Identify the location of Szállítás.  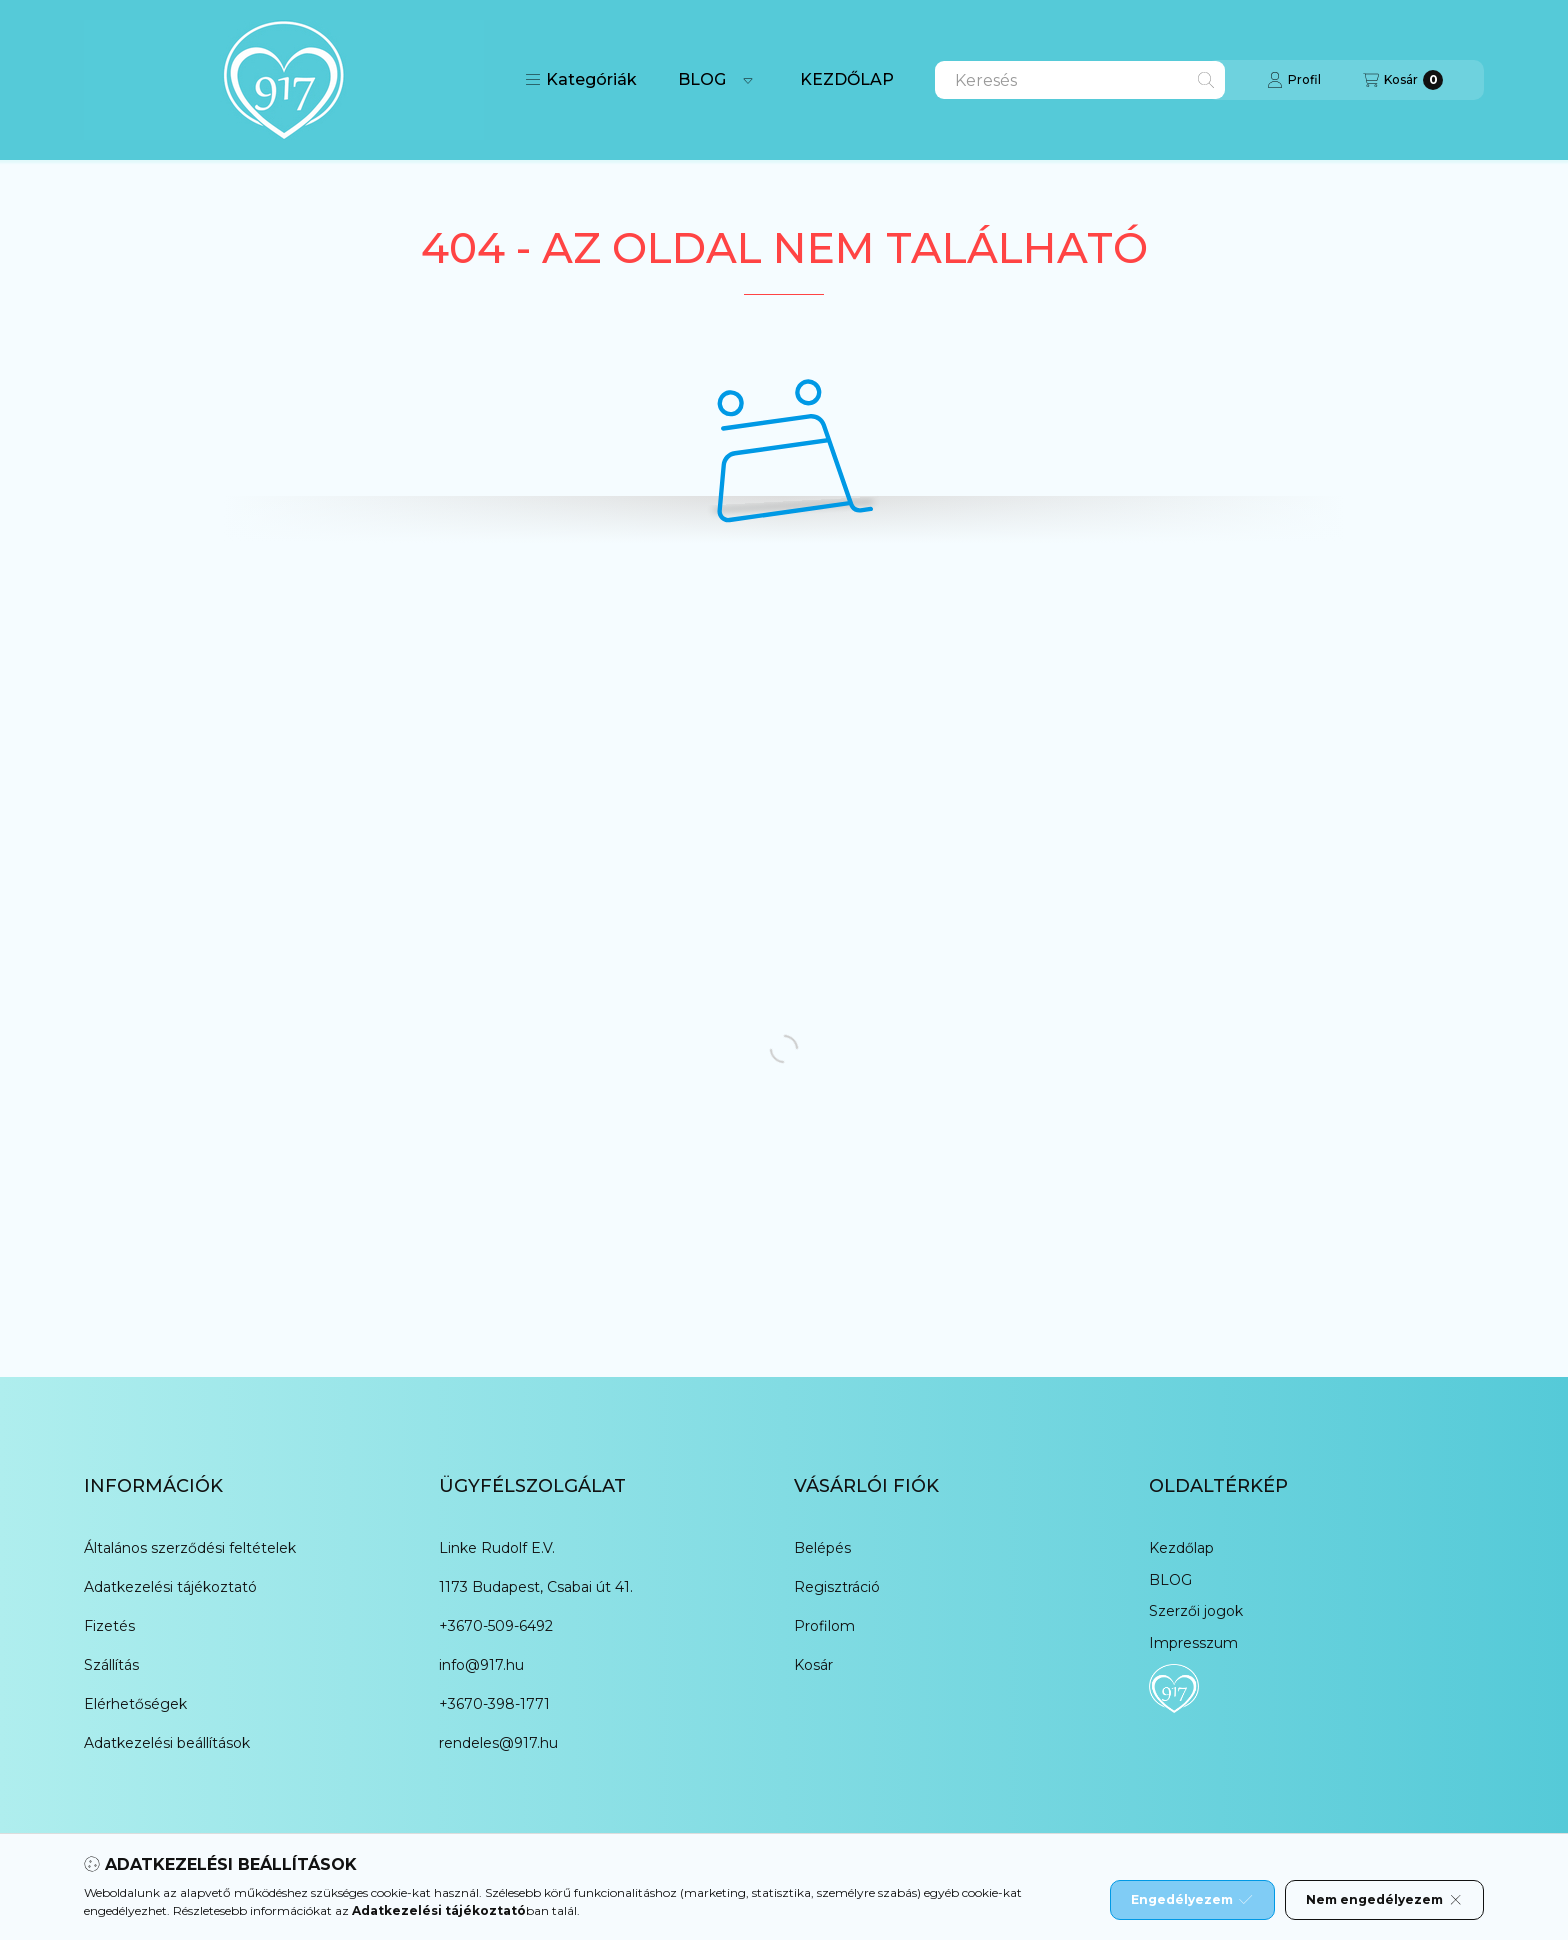
(111, 1665).